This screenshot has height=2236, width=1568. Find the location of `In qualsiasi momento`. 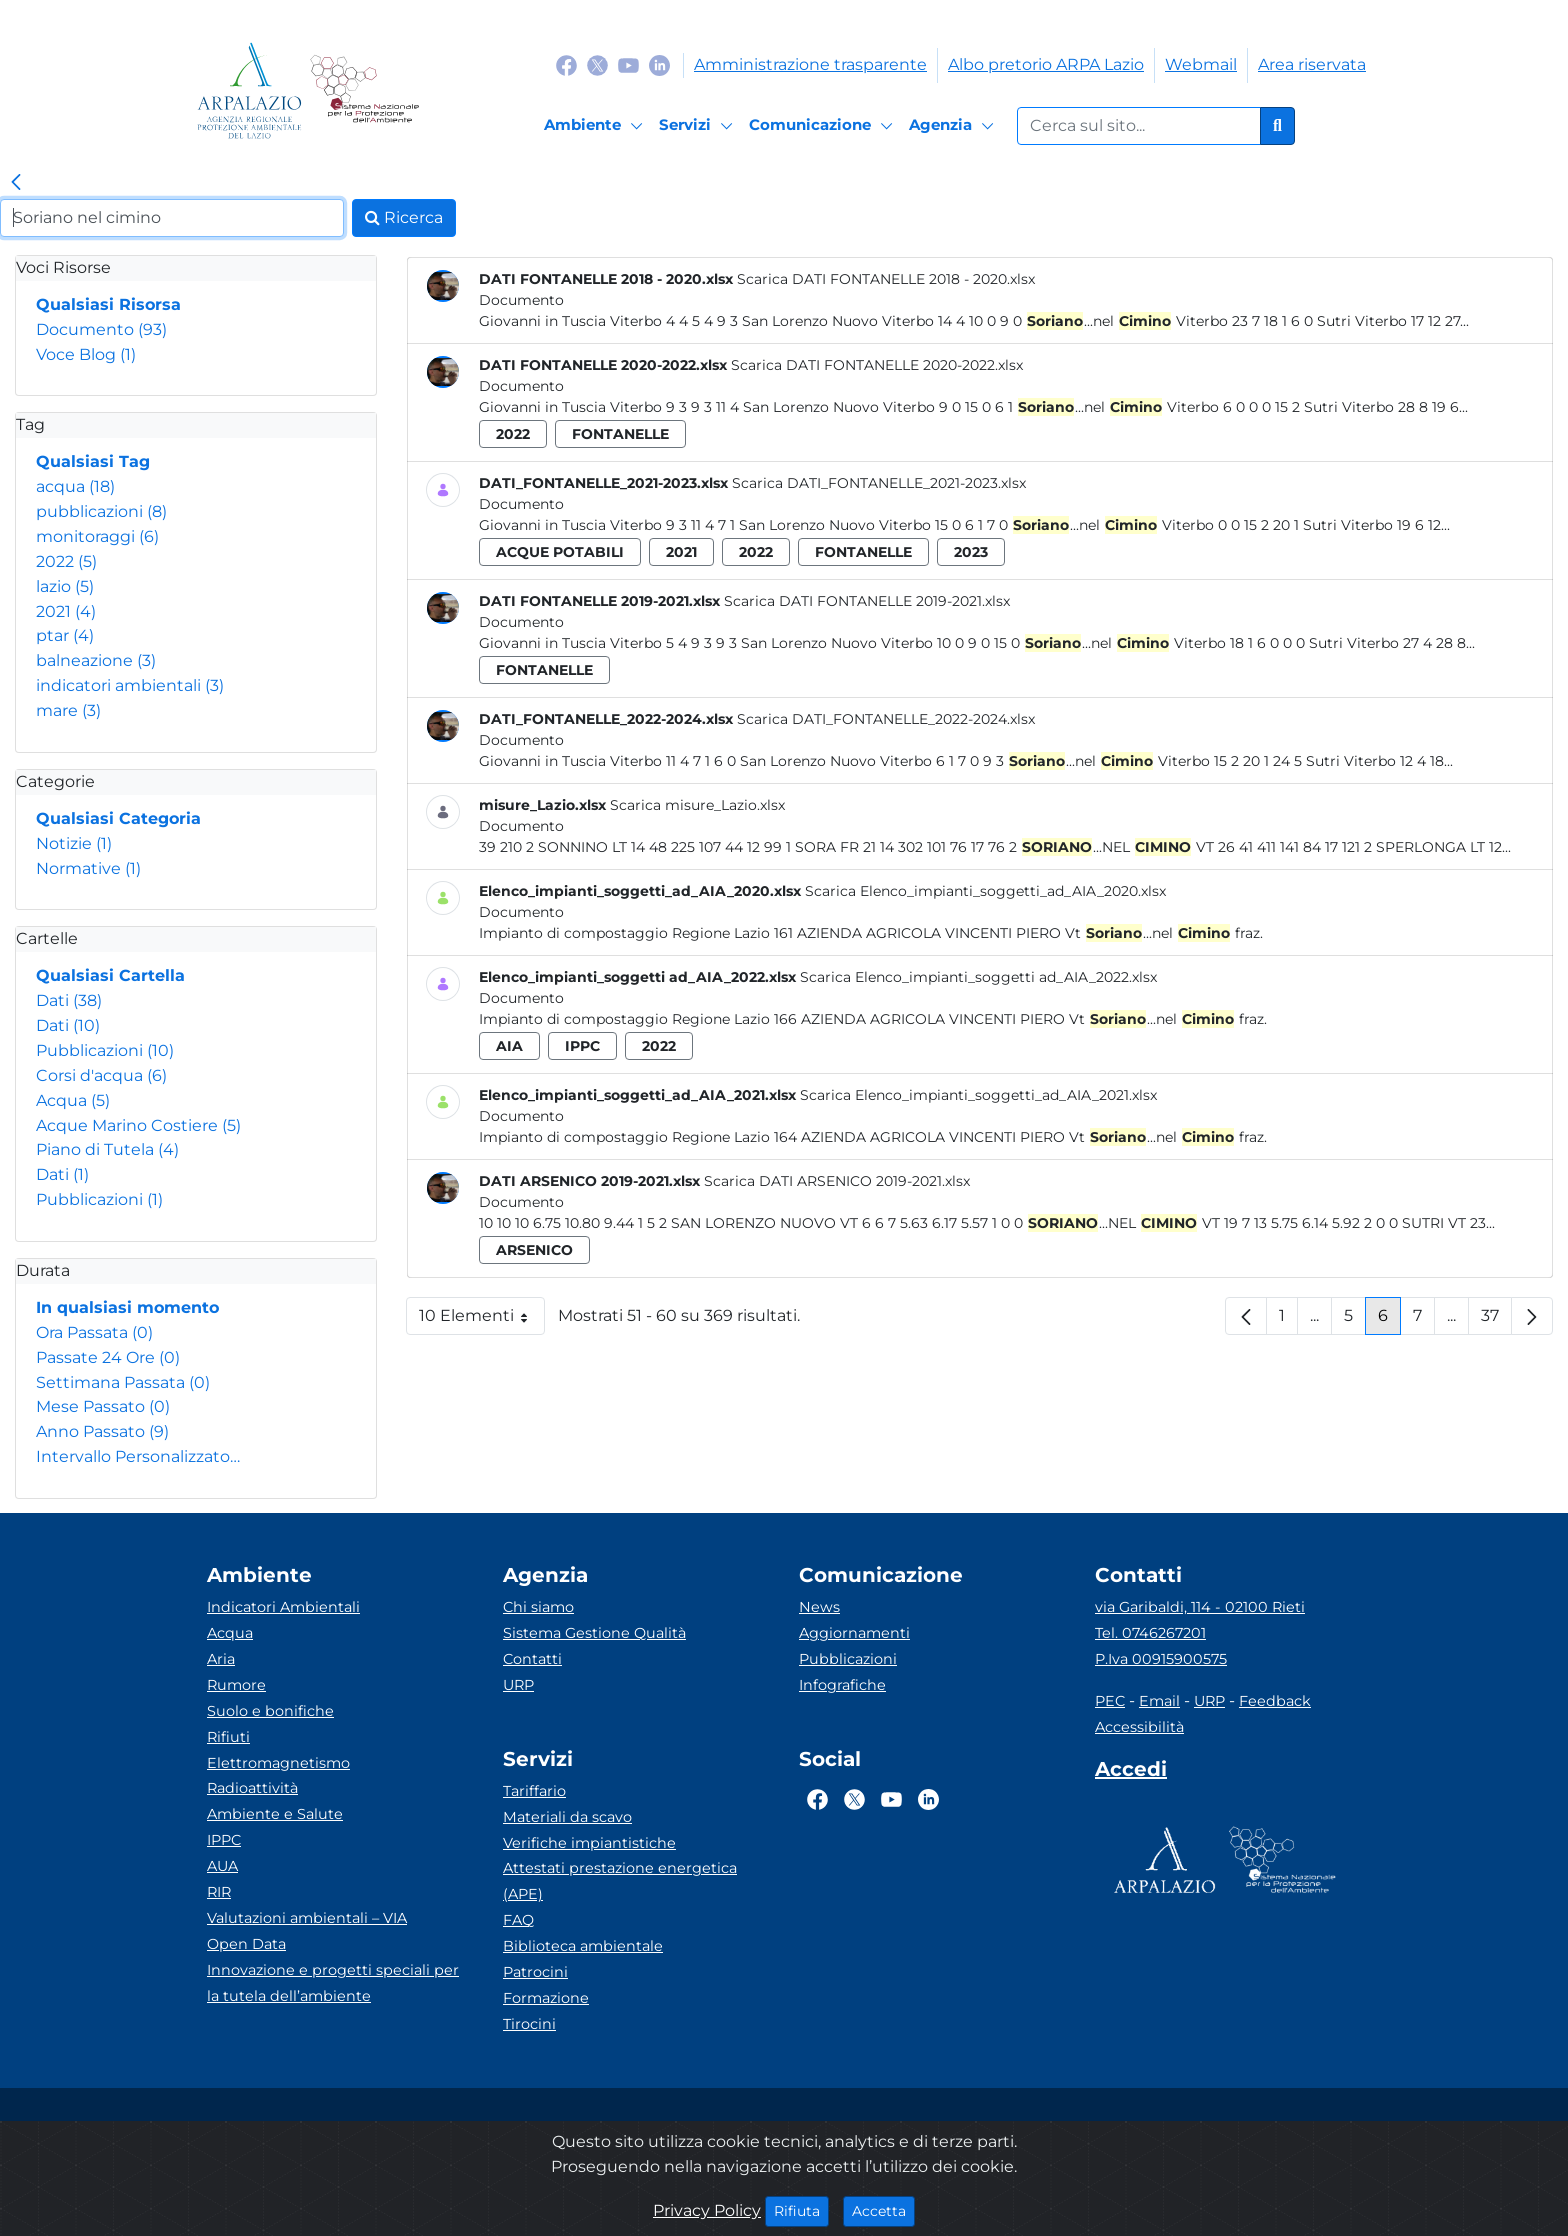

In qualsiasi momento is located at coordinates (127, 1307).